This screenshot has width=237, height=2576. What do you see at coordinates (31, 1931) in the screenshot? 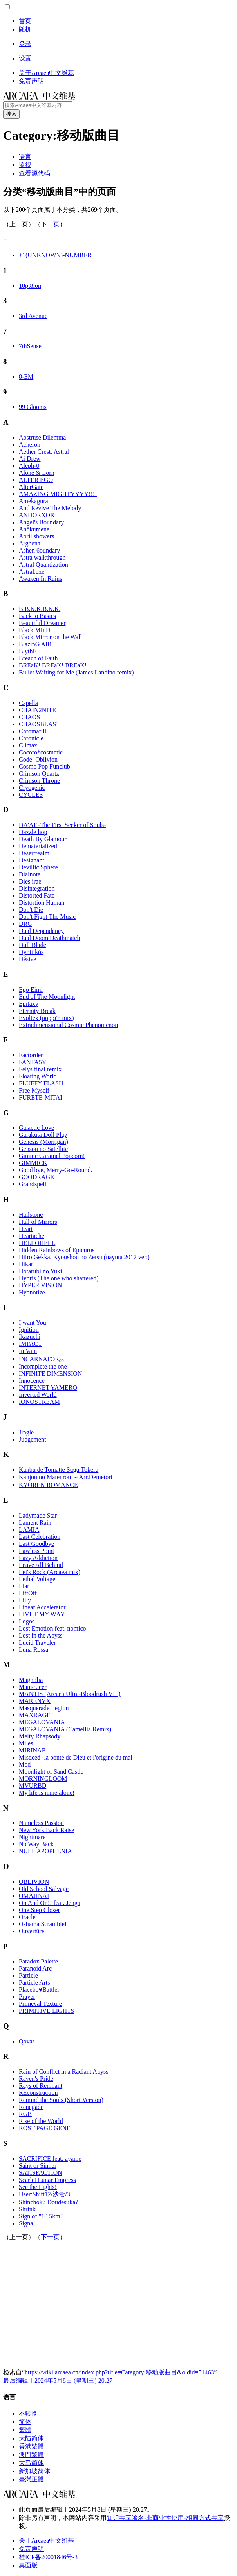
I see `Ouvertüre` at bounding box center [31, 1931].